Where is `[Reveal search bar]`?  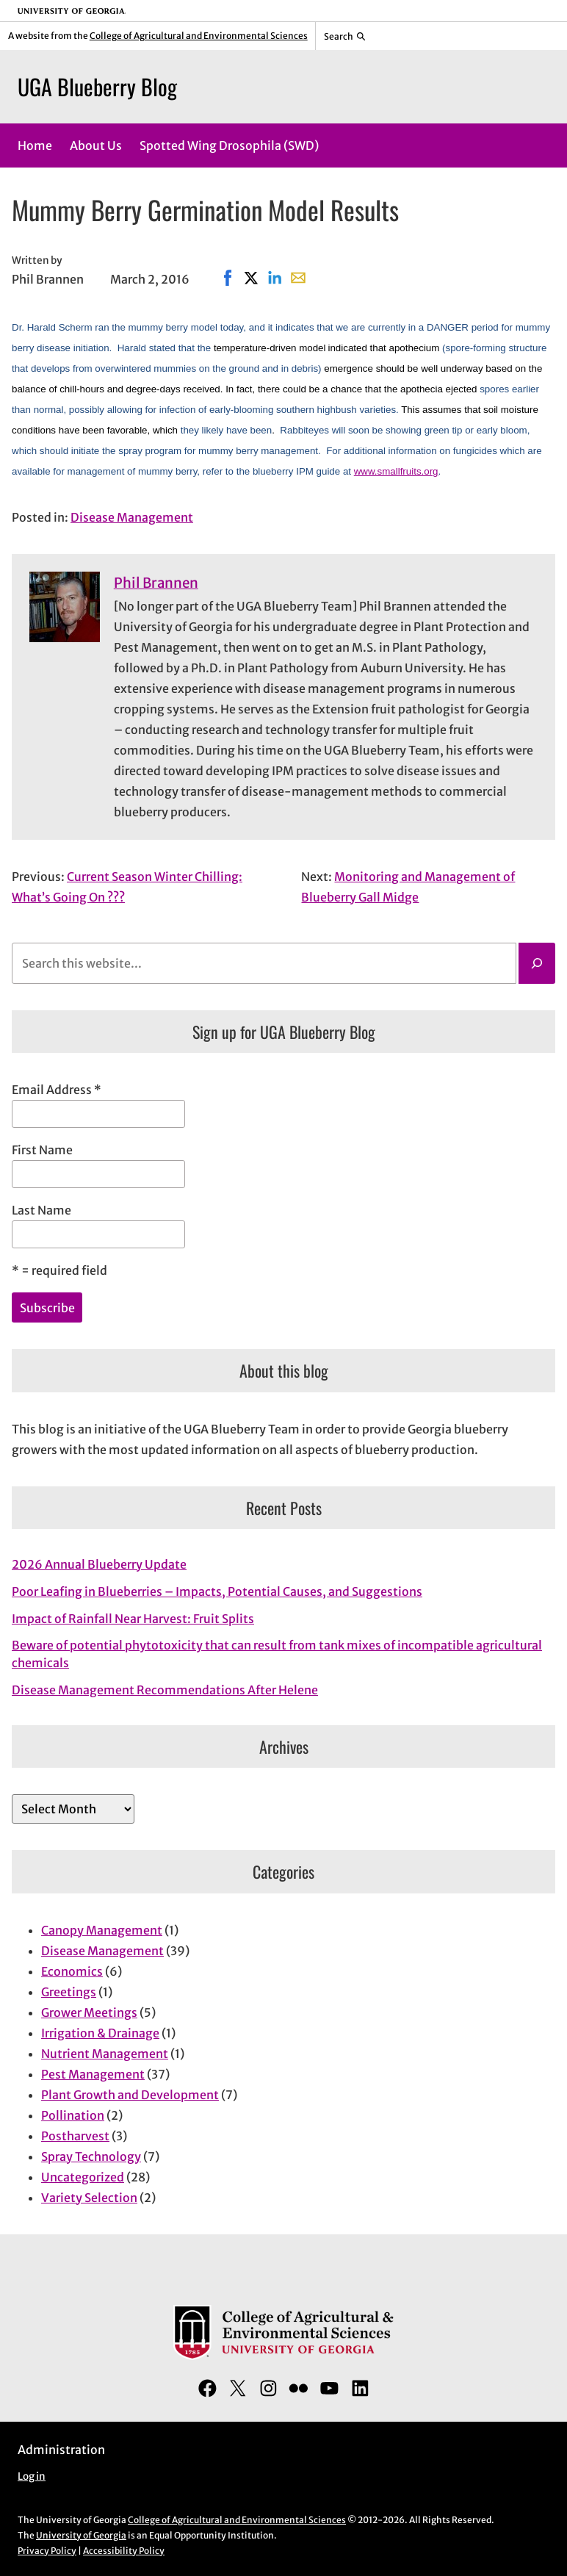 [Reveal search bar] is located at coordinates (345, 36).